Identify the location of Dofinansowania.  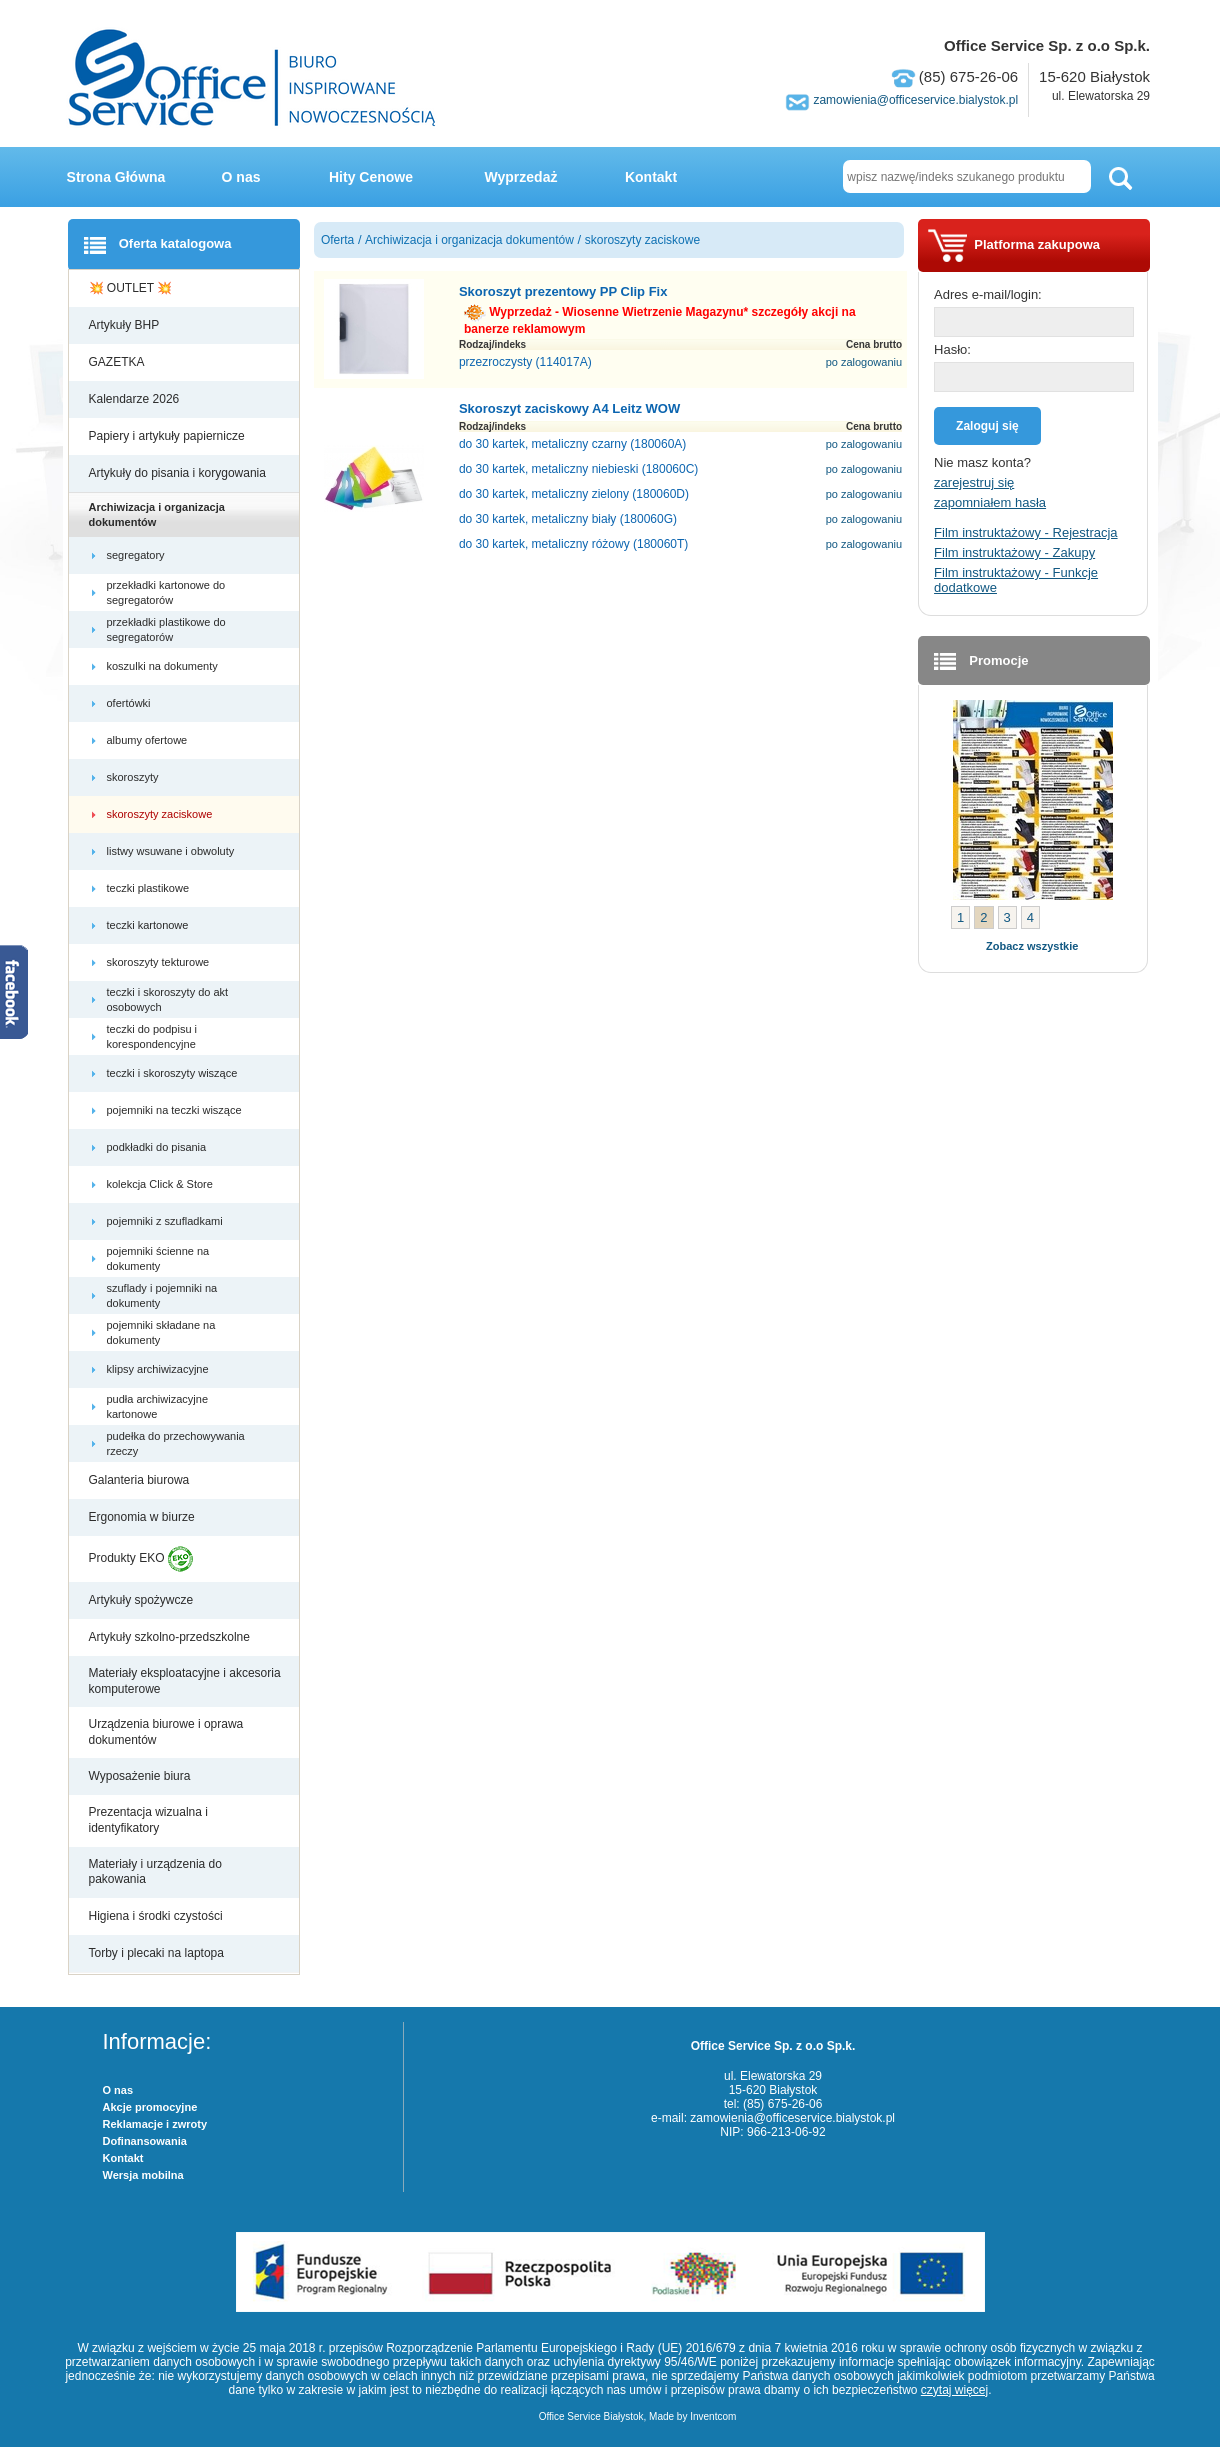
(145, 2141).